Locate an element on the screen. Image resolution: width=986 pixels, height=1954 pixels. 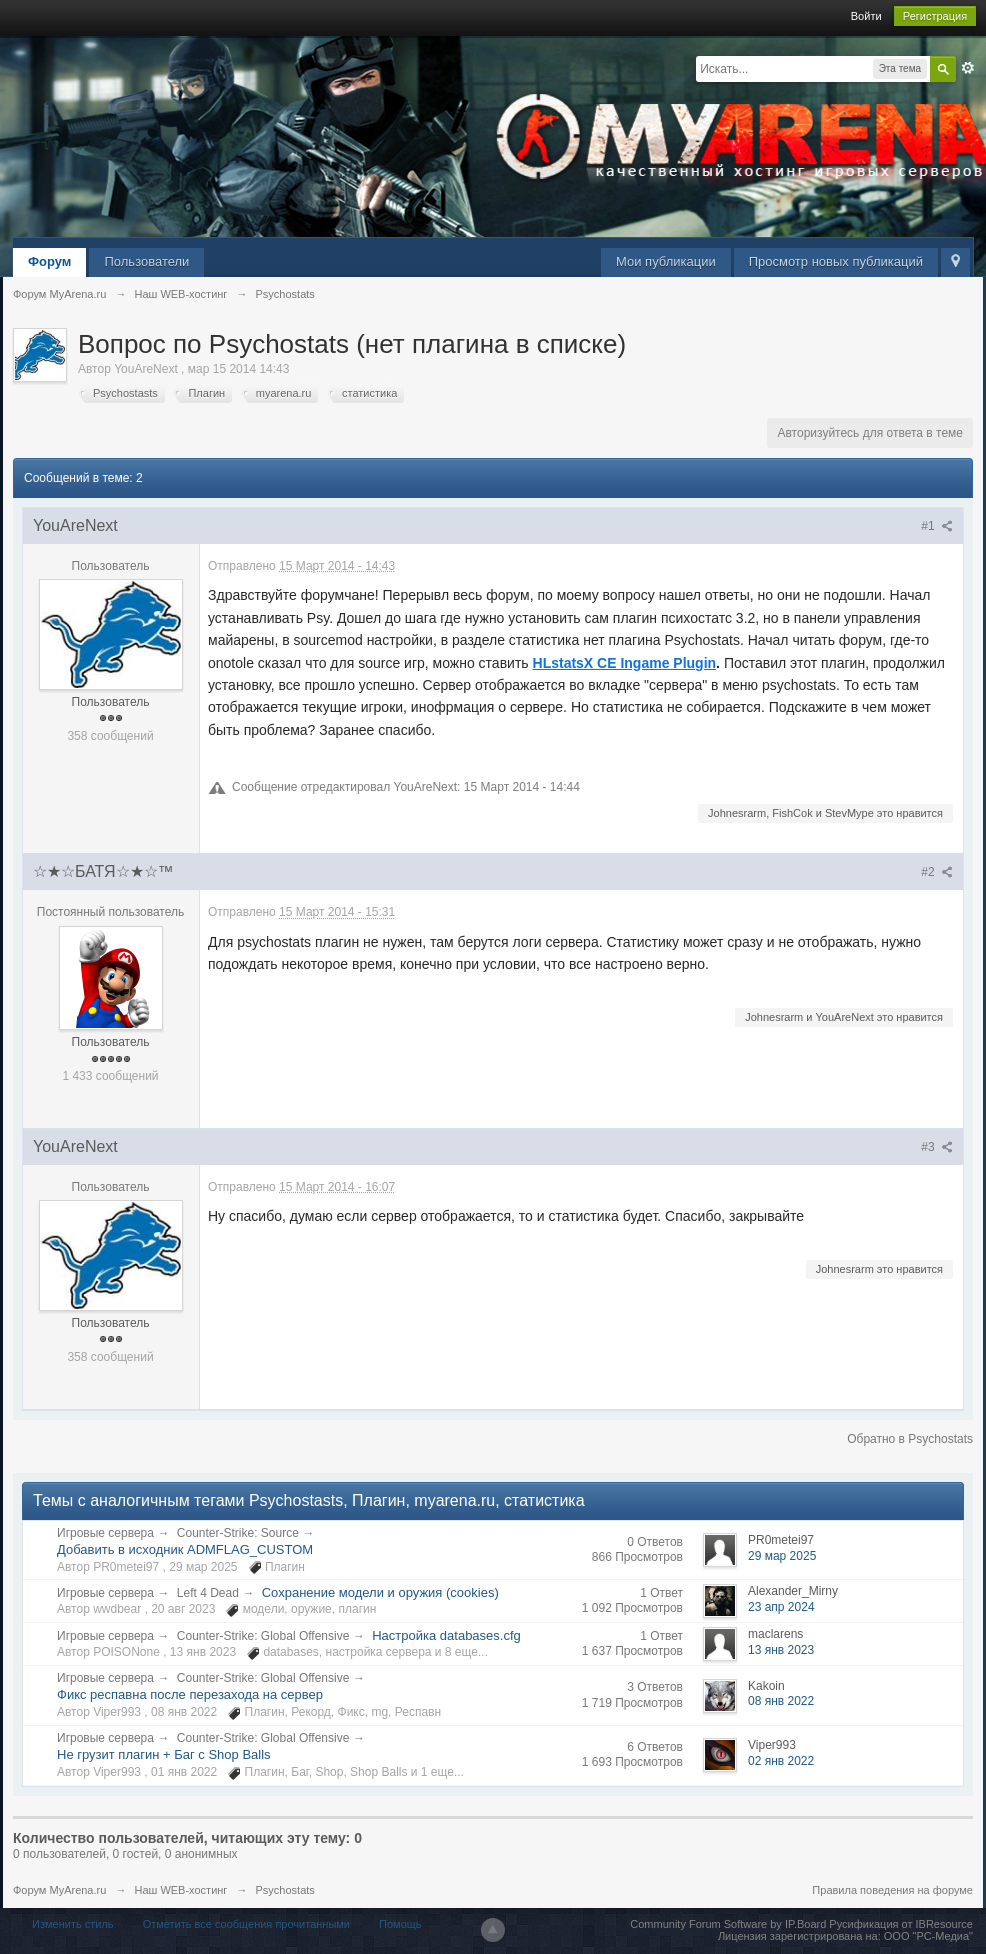
23 апр 2024 is located at coordinates (781, 1607).